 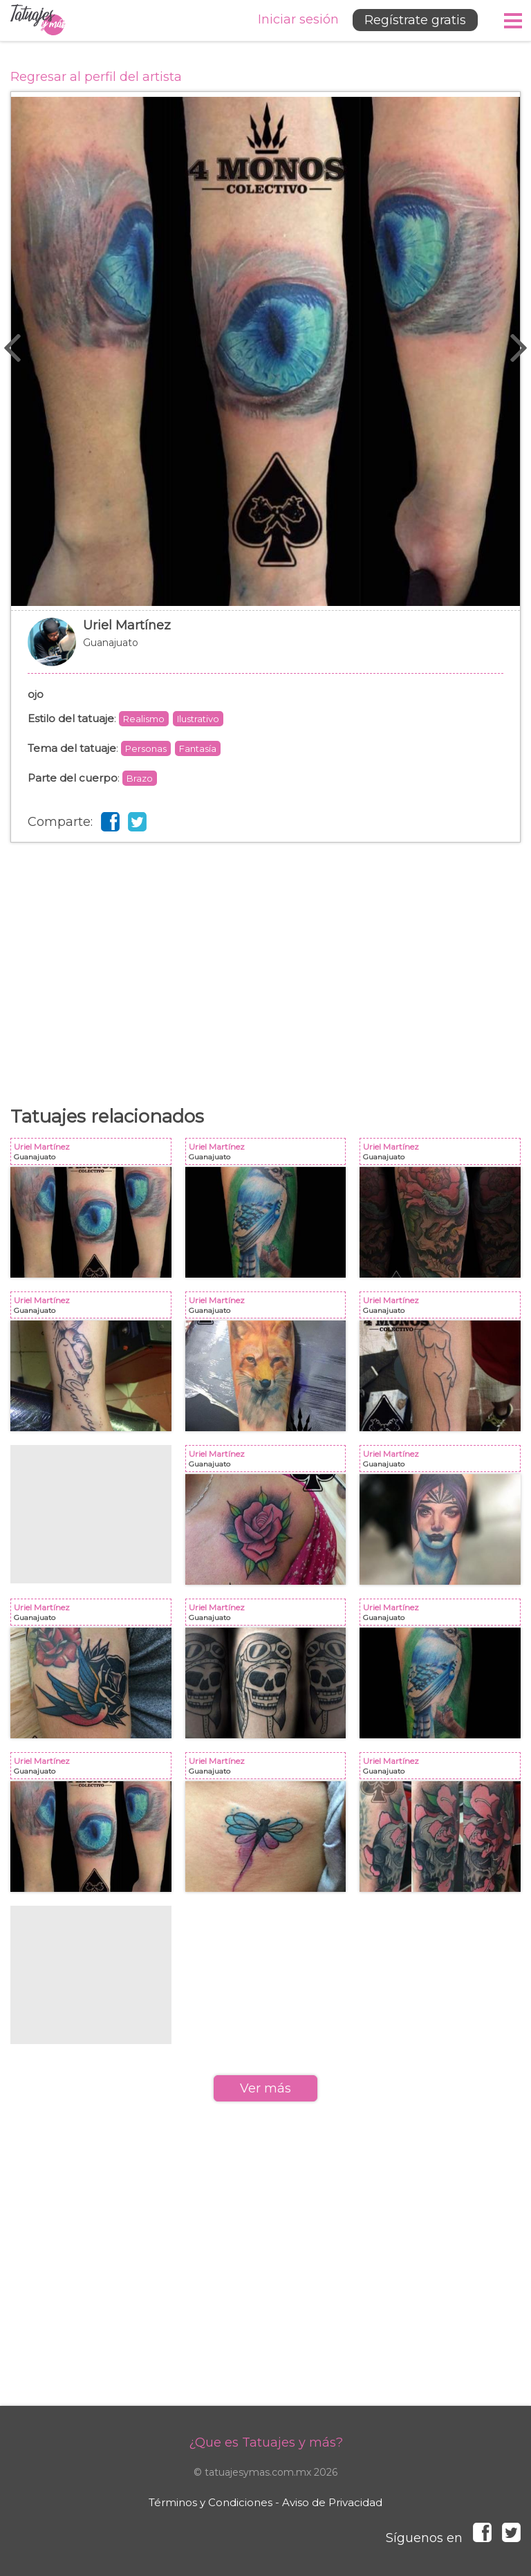 What do you see at coordinates (298, 19) in the screenshot?
I see `Iniciar` at bounding box center [298, 19].